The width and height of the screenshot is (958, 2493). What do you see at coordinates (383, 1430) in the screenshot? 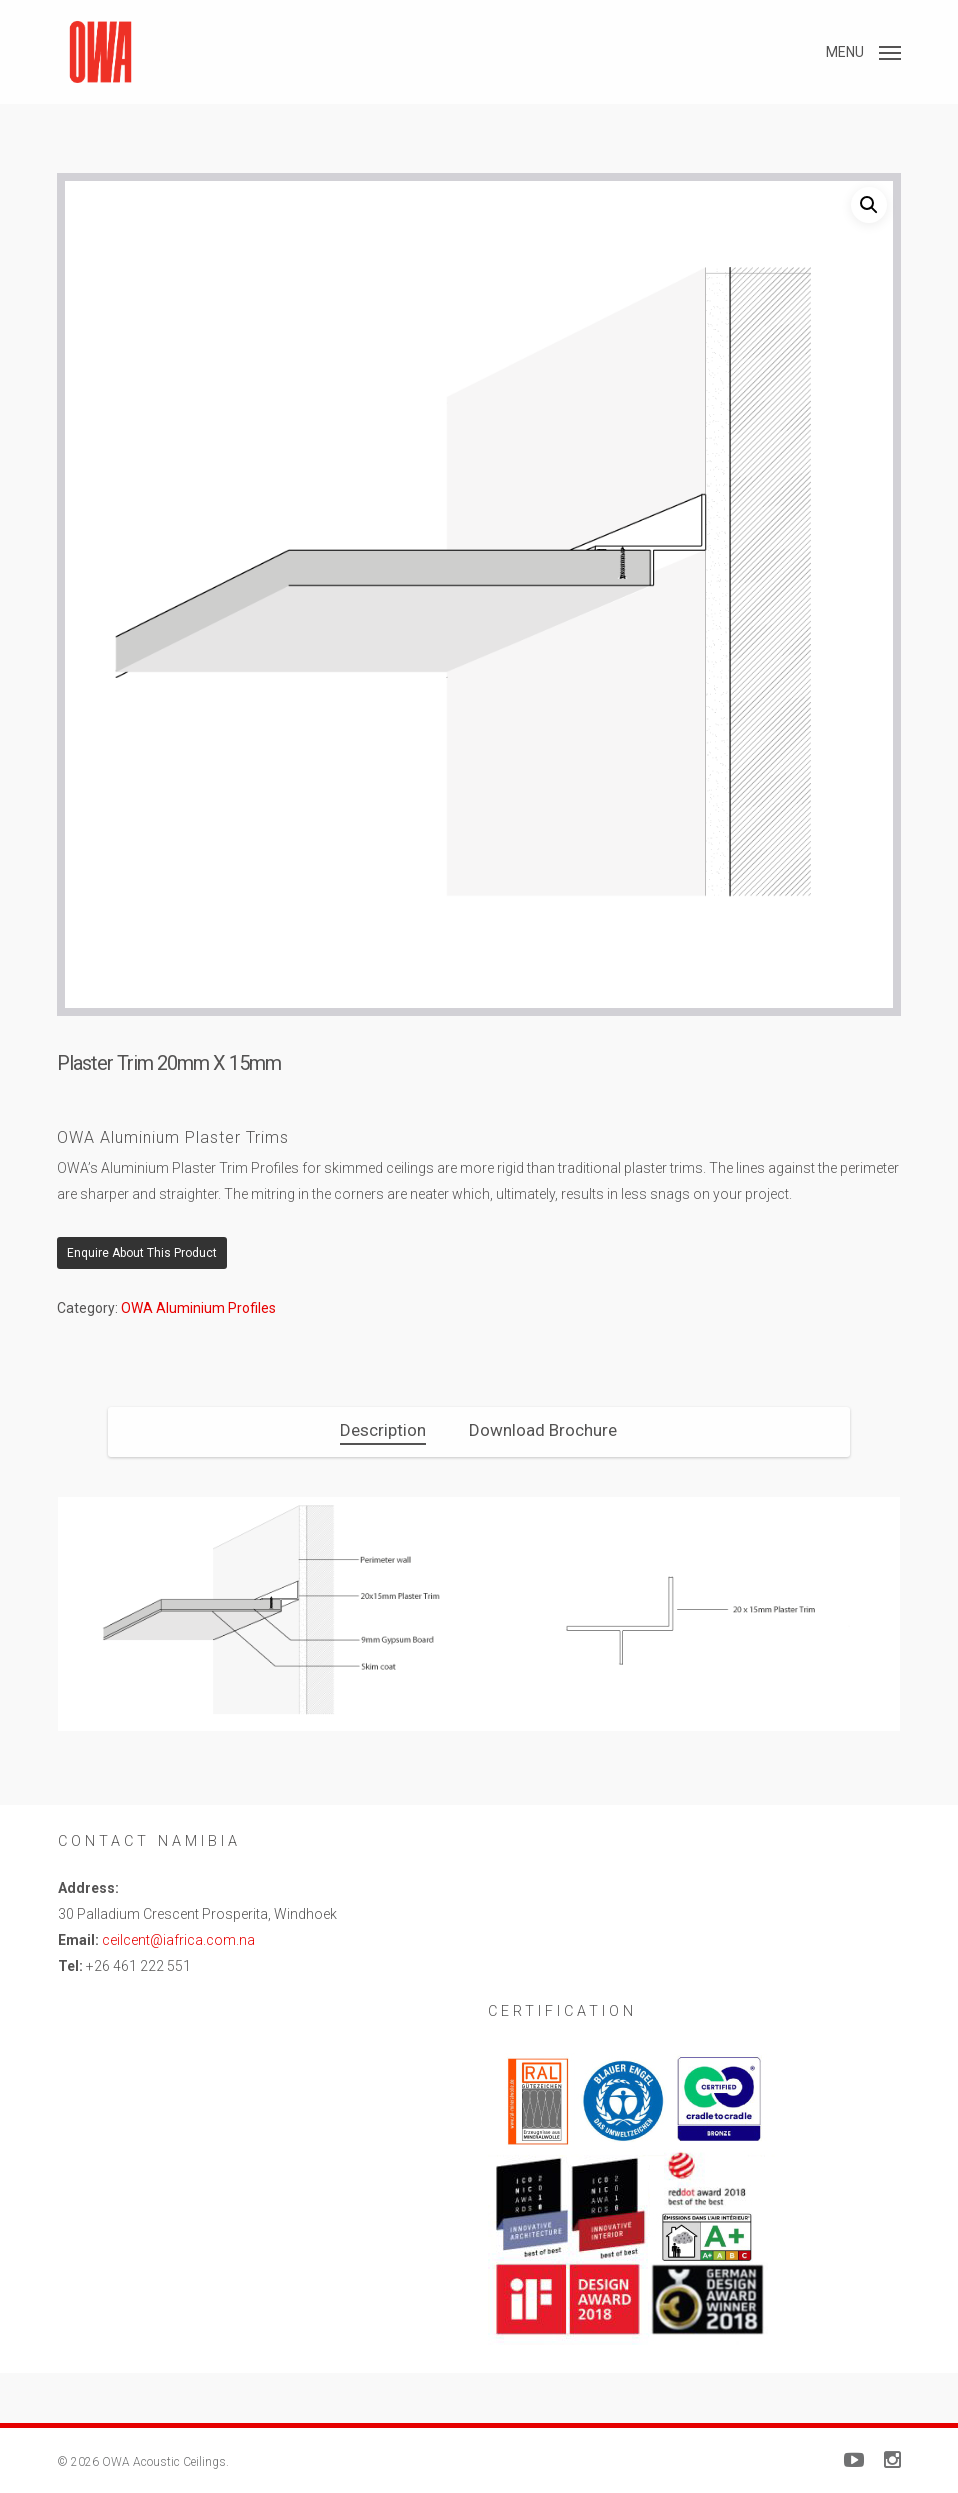
I see `Description` at bounding box center [383, 1430].